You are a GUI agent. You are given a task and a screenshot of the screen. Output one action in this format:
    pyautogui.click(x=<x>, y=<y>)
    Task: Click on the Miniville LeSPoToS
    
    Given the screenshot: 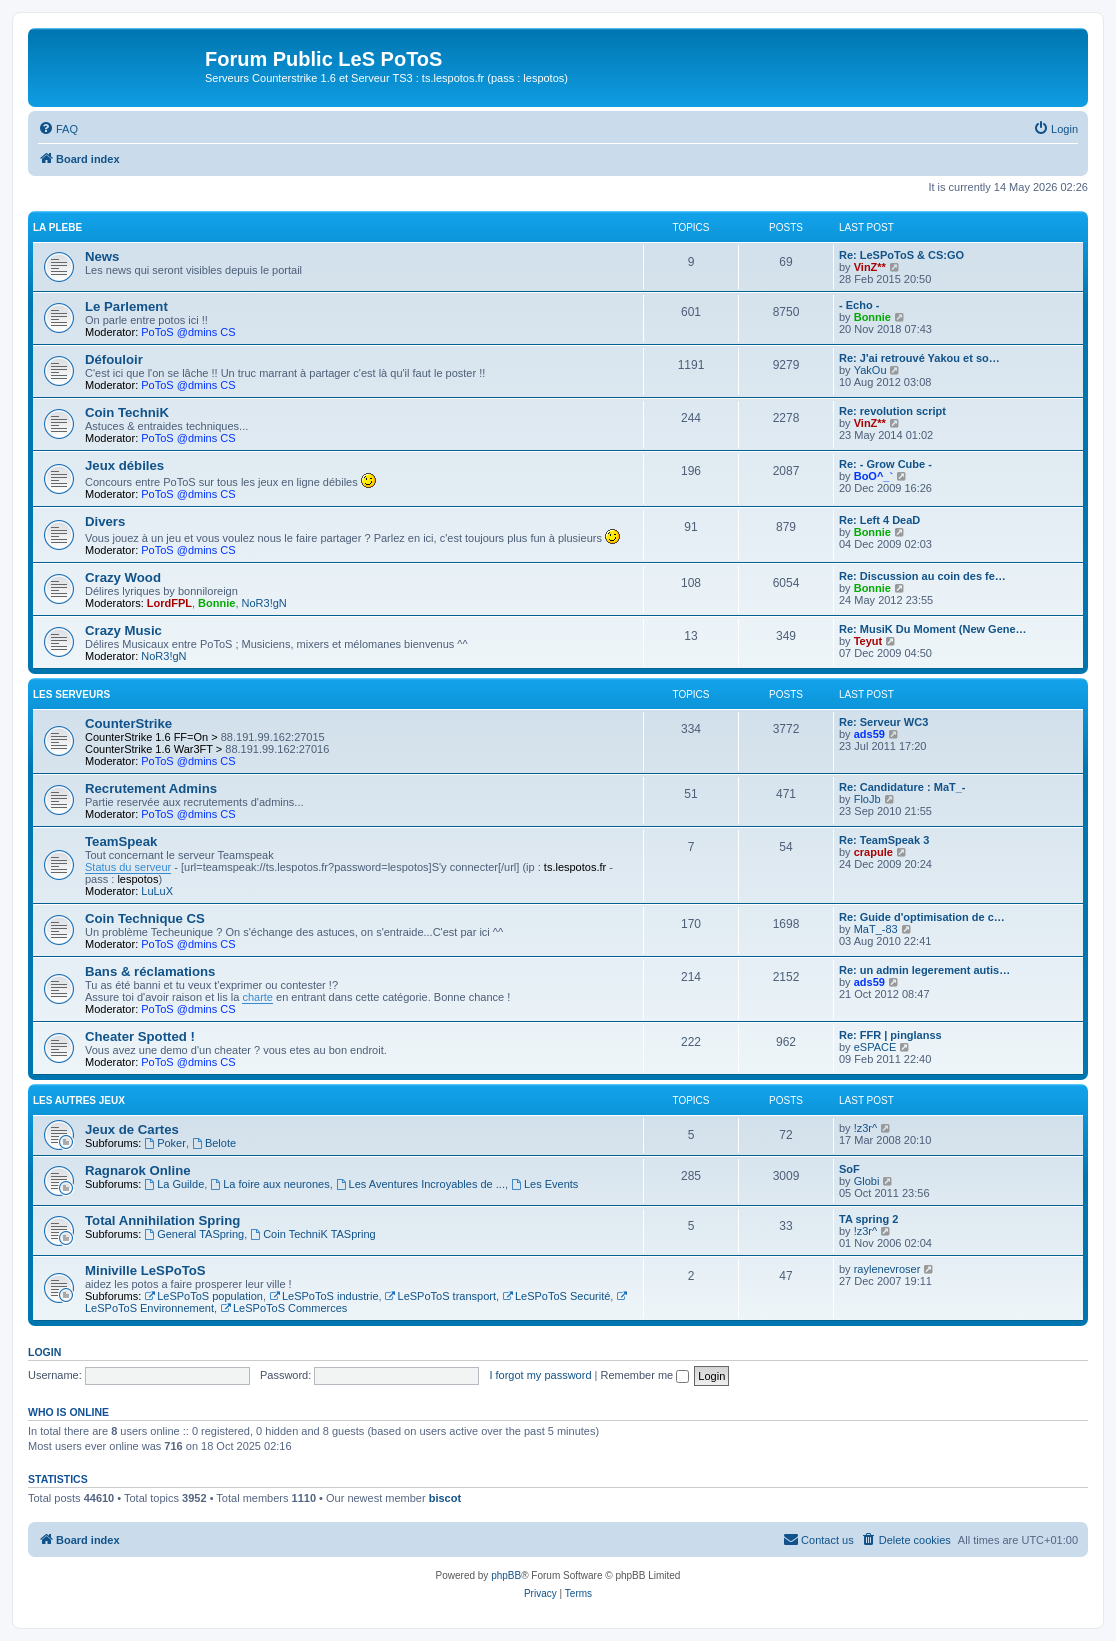 What is the action you would take?
    pyautogui.click(x=145, y=1270)
    